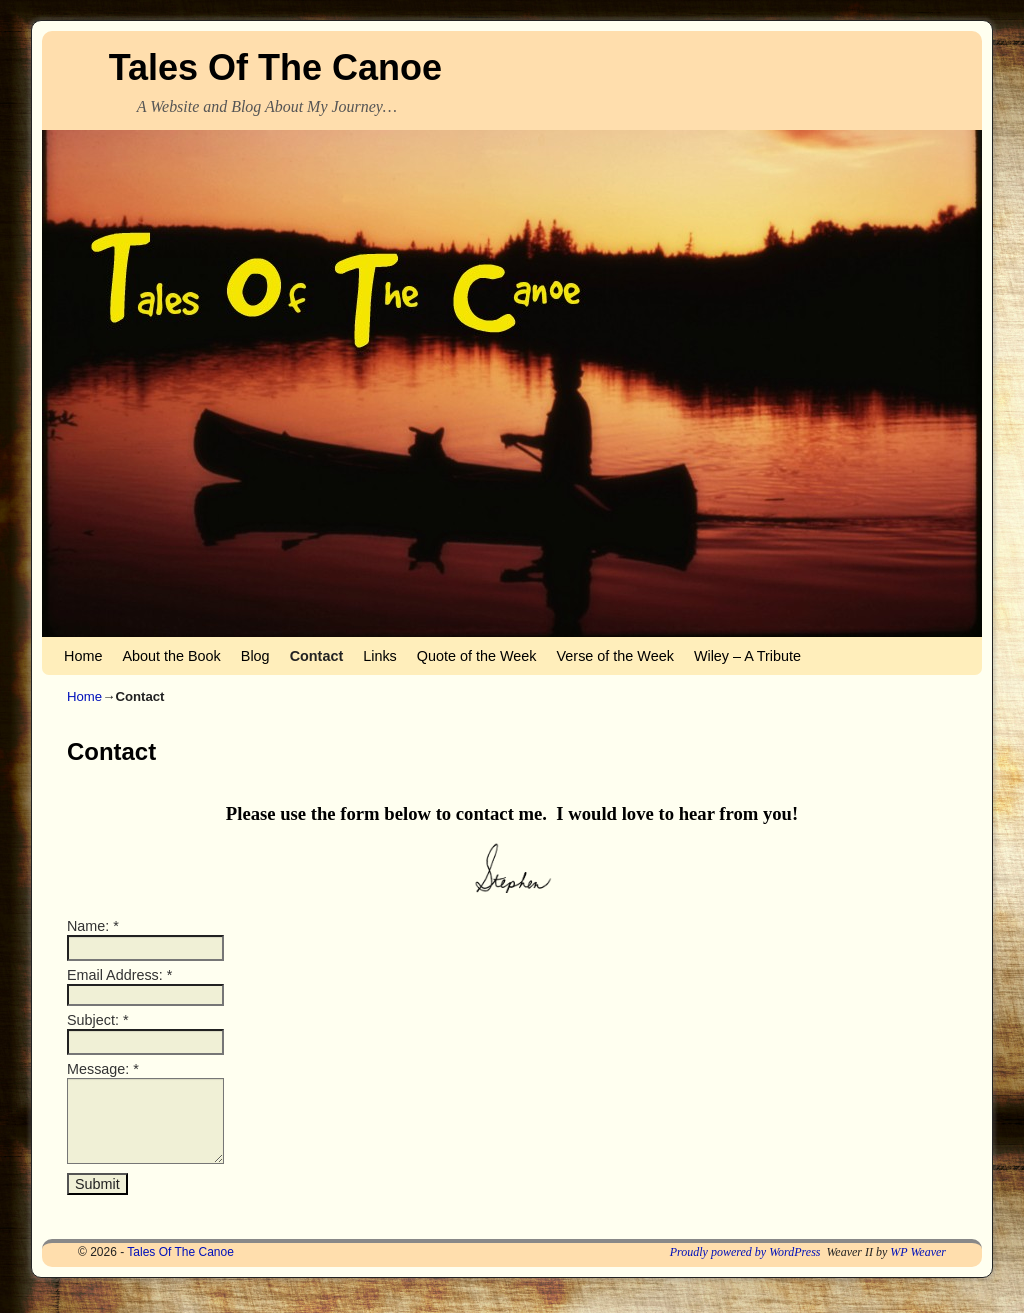  What do you see at coordinates (255, 656) in the screenshot?
I see `Blog` at bounding box center [255, 656].